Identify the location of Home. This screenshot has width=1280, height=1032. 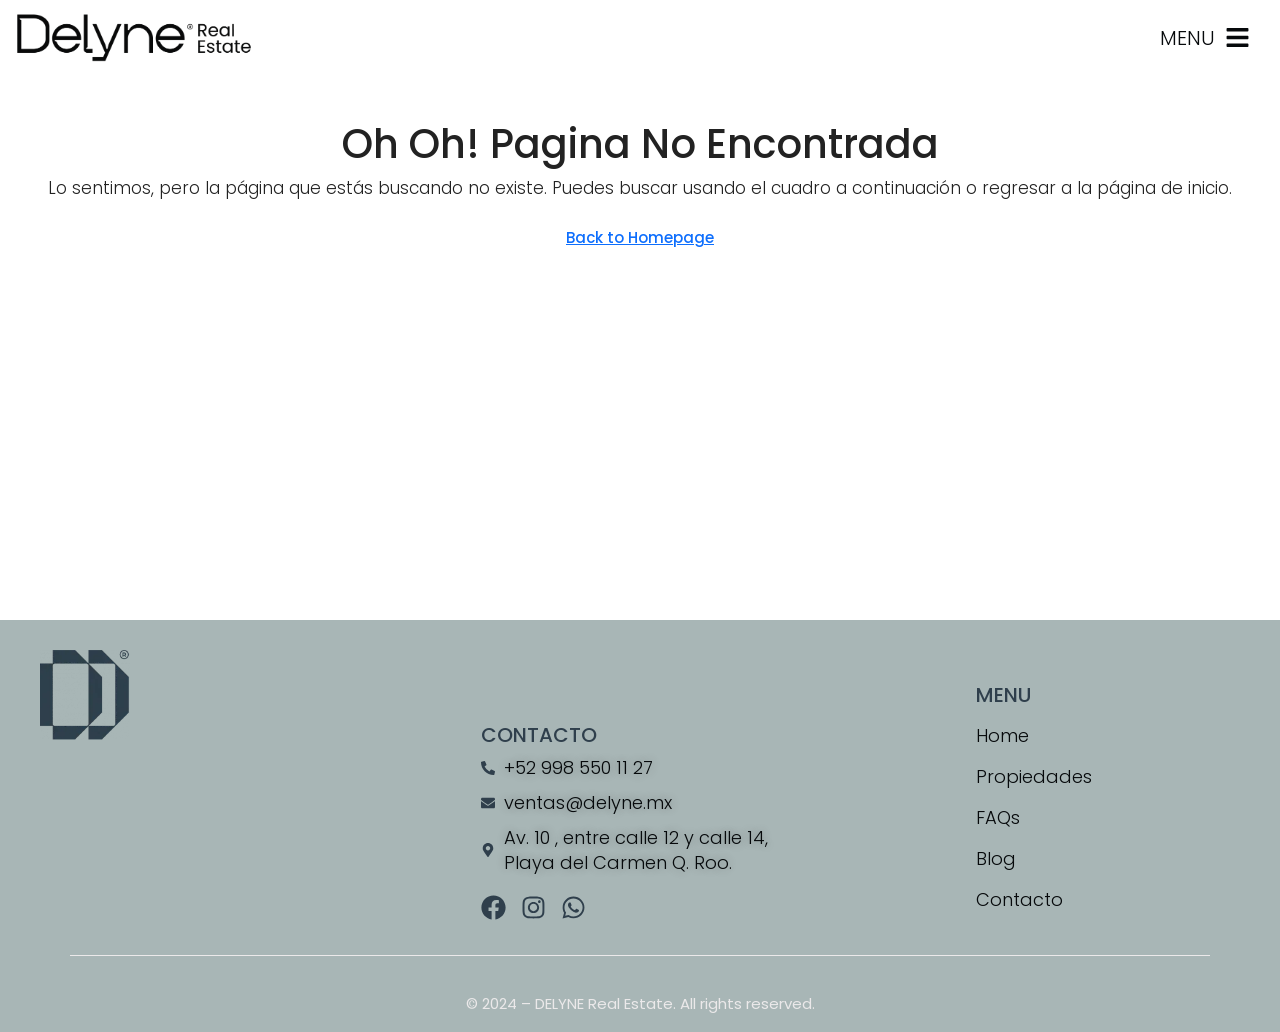
(1002, 735).